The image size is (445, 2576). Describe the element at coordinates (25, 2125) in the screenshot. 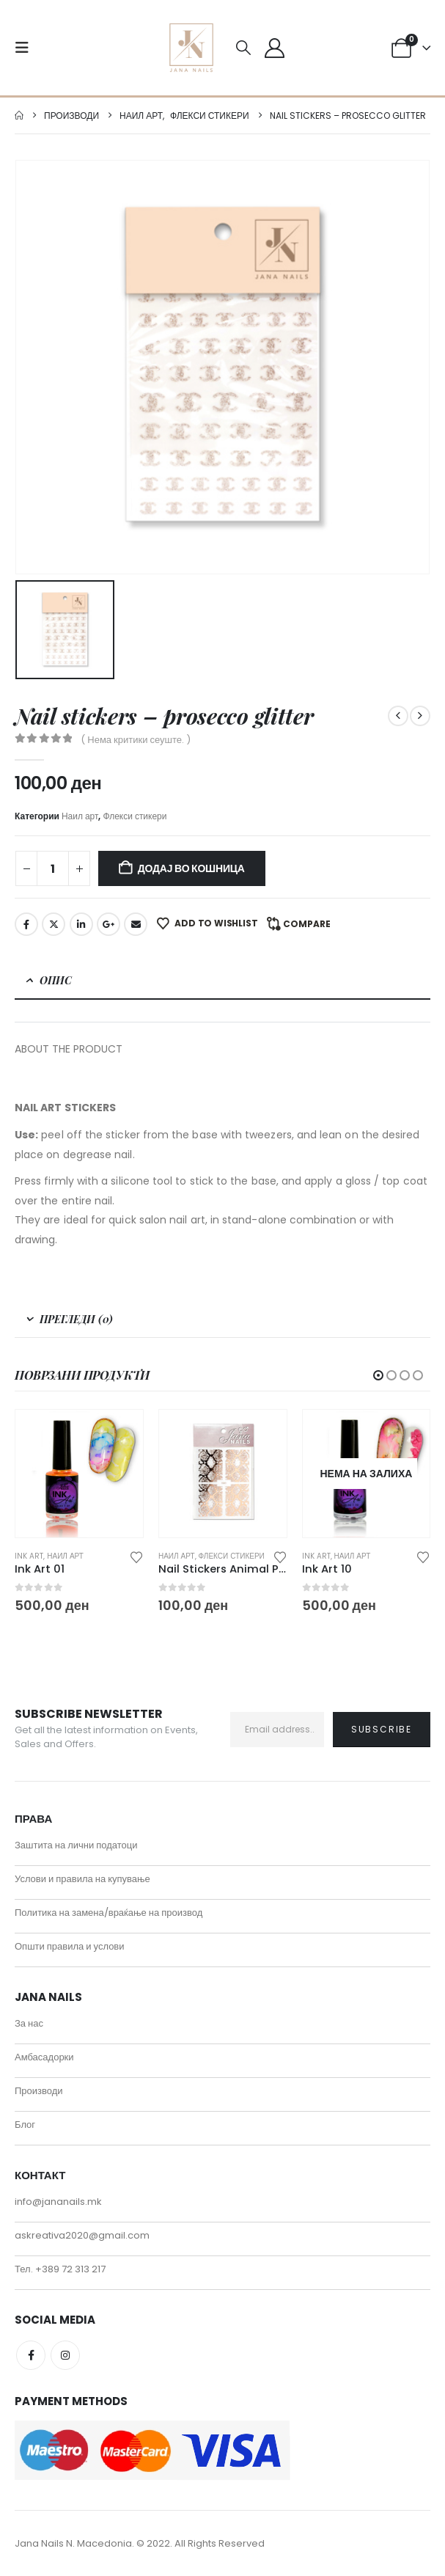

I see `Блог` at that location.